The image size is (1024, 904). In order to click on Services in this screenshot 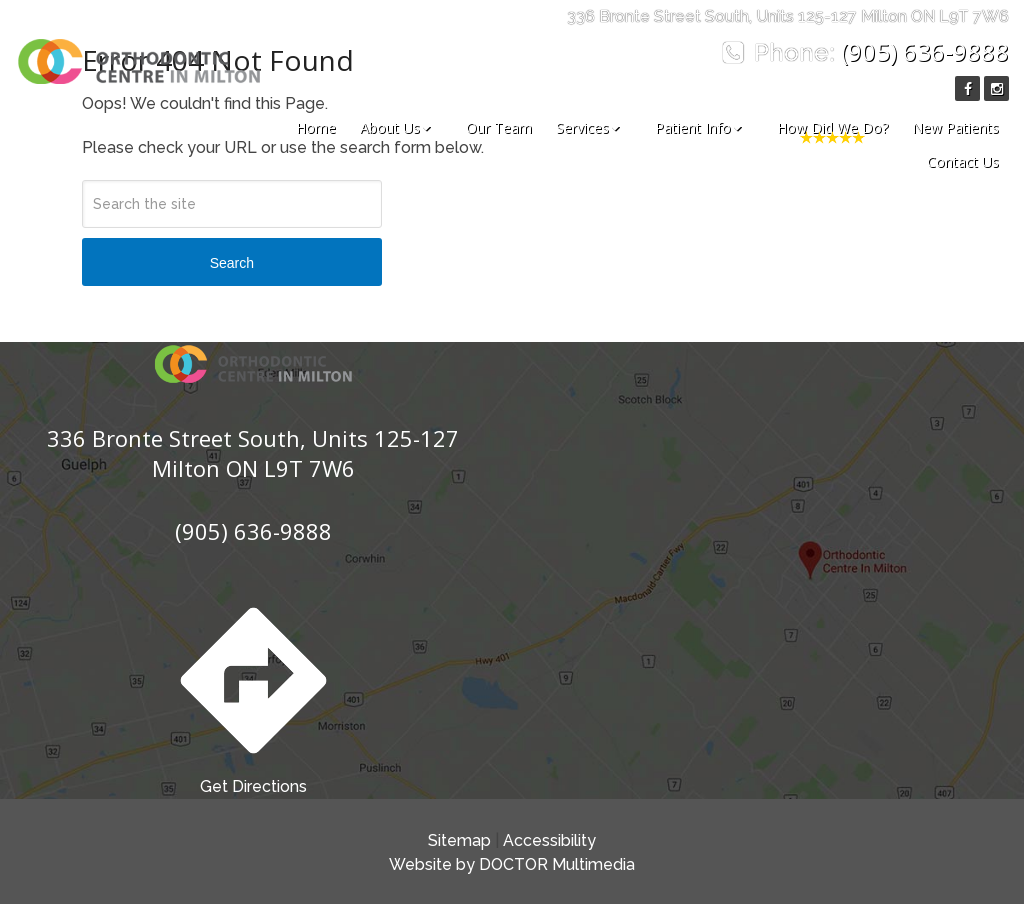, I will do `click(582, 127)`.